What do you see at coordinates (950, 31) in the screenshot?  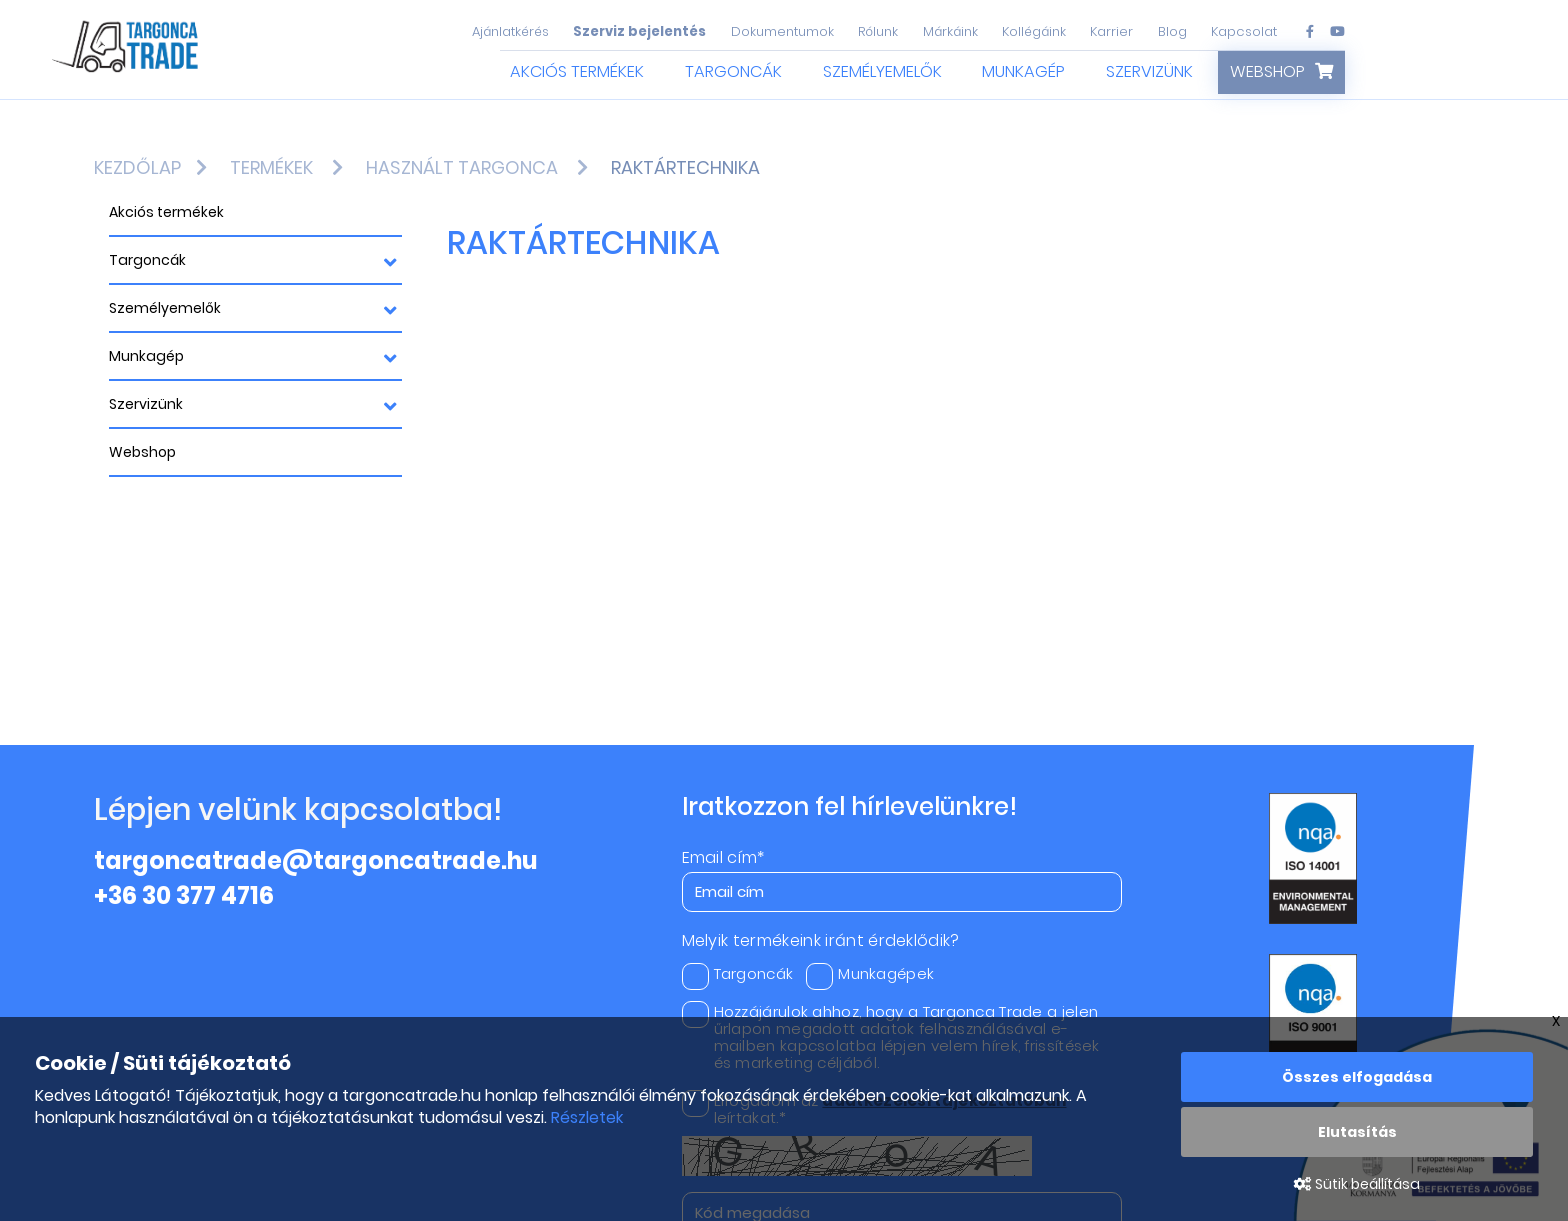 I see `Márkáink` at bounding box center [950, 31].